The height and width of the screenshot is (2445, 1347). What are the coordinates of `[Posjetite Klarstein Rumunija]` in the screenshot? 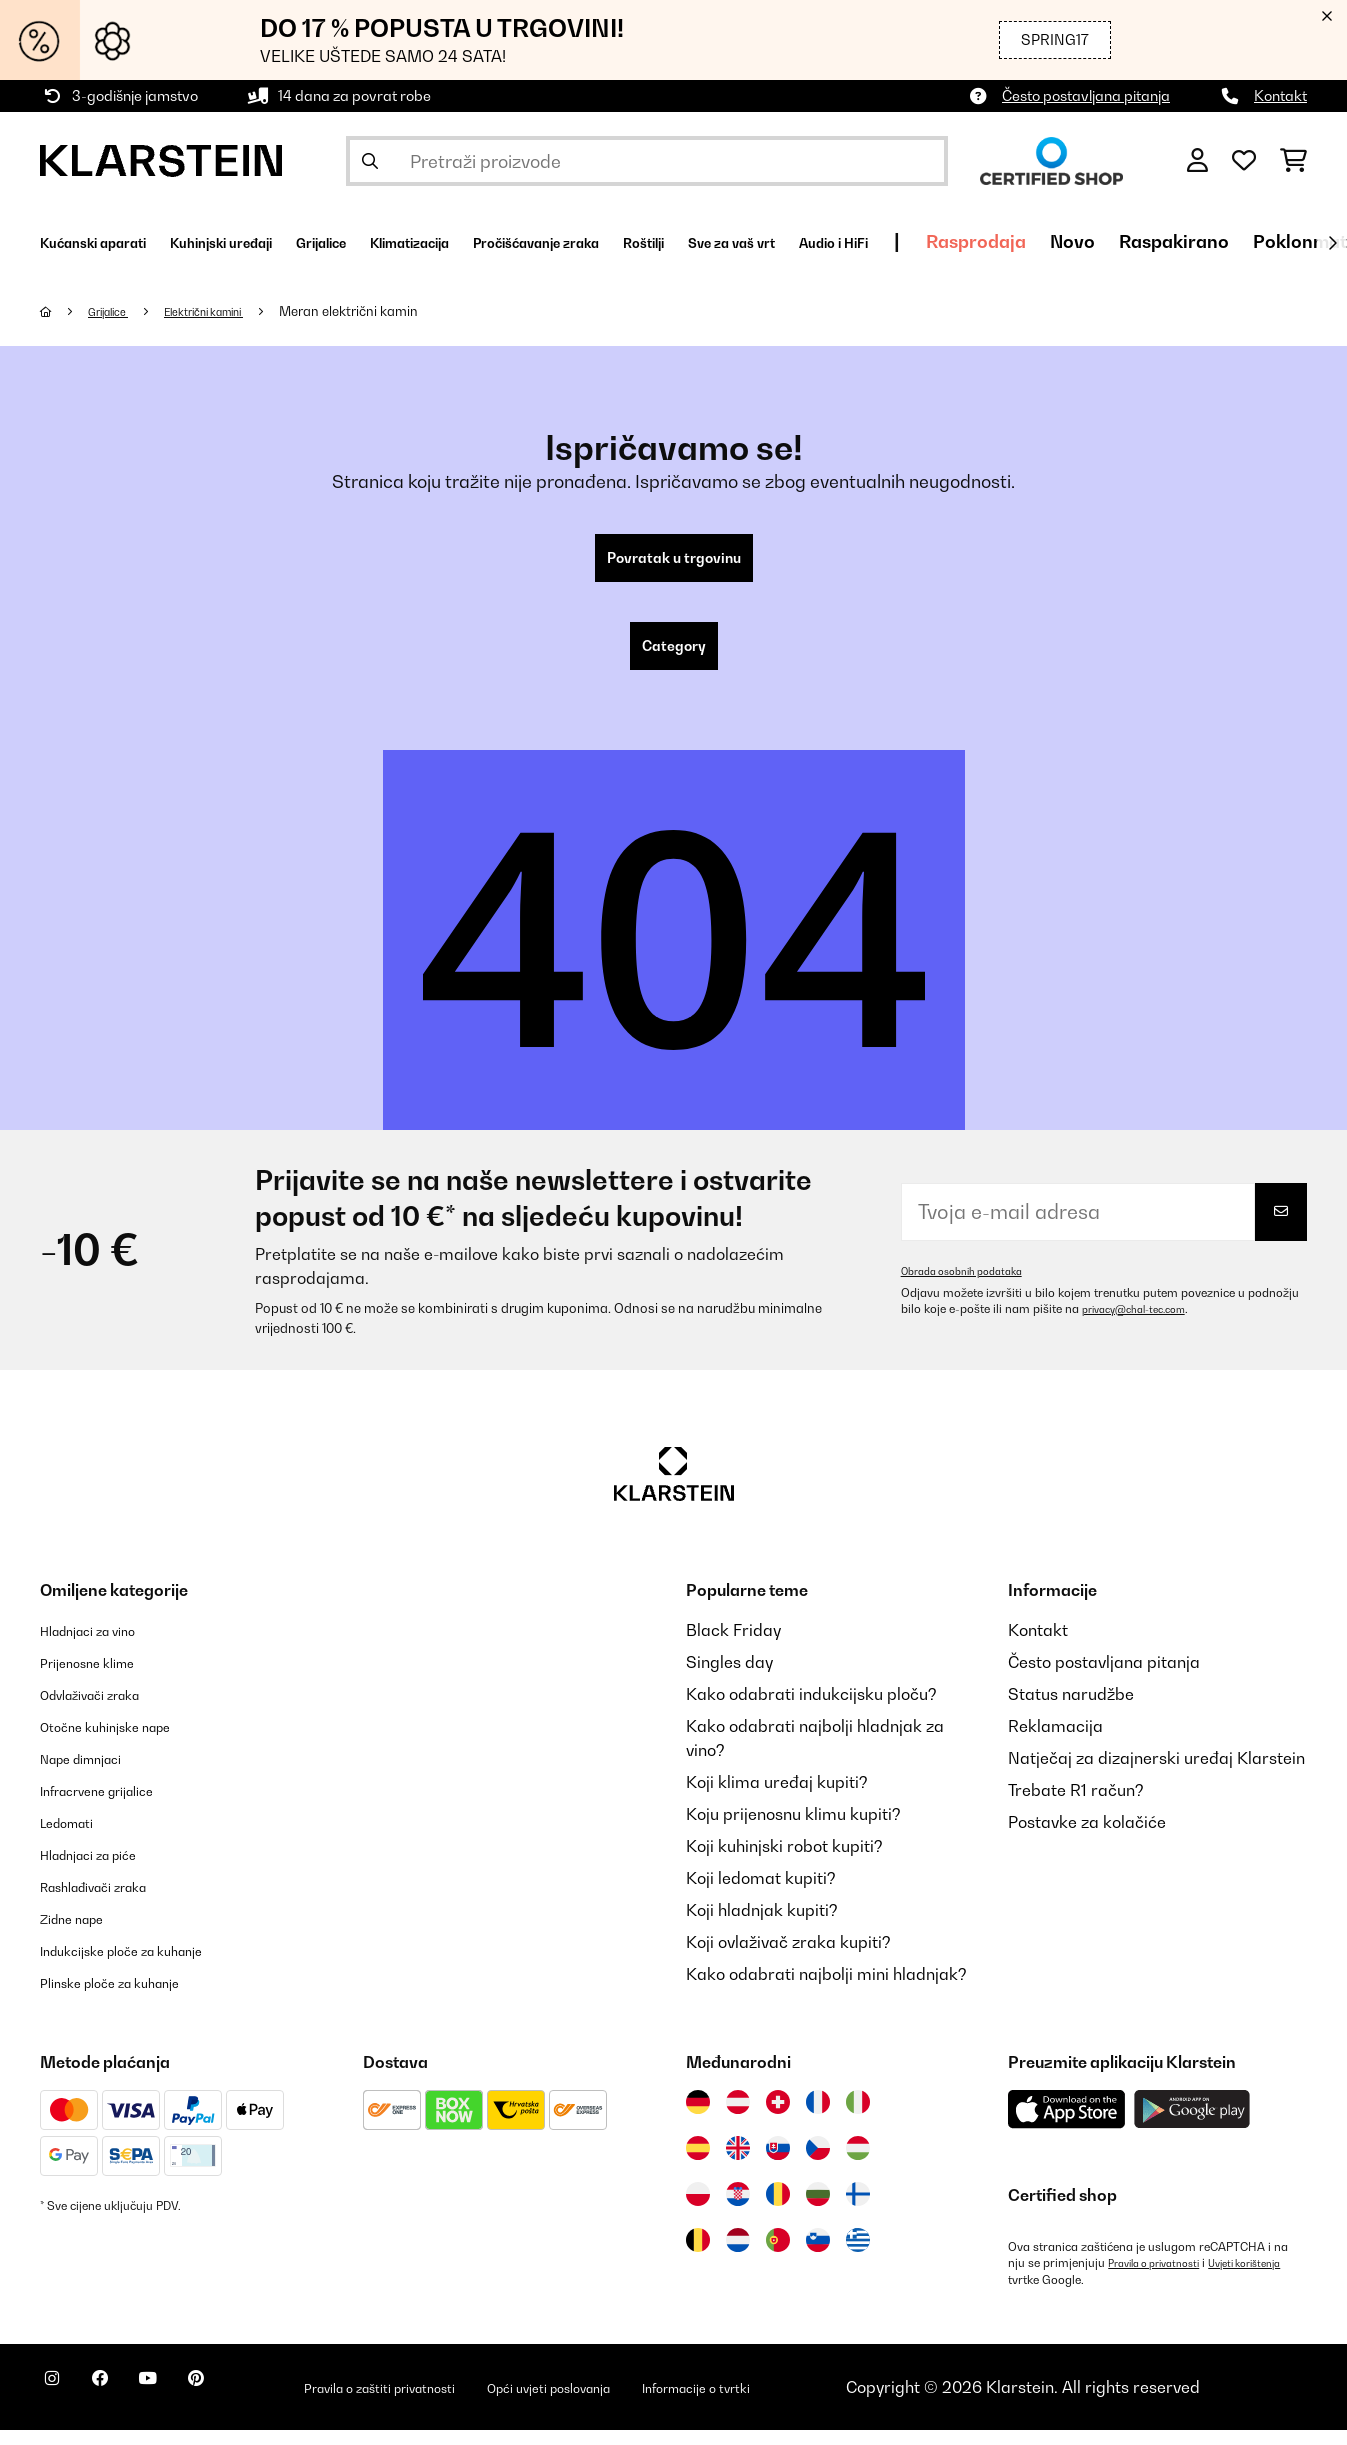 It's located at (778, 2210).